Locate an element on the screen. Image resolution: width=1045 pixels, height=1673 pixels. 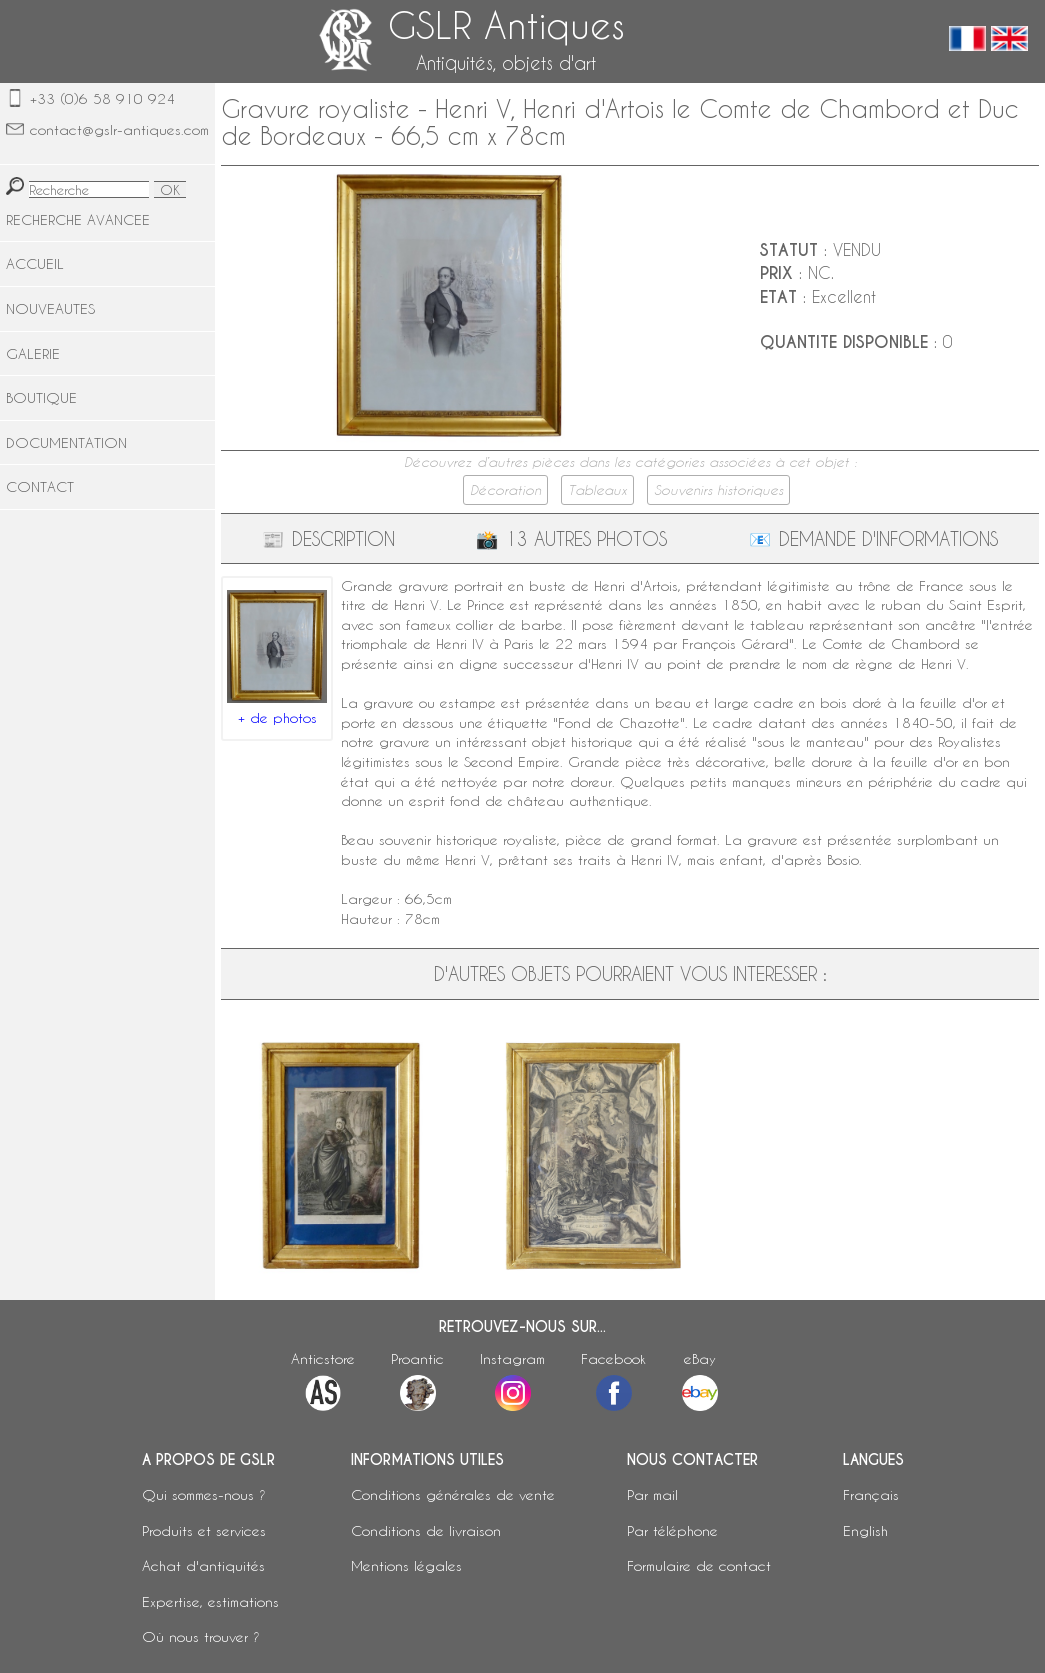
Souvenirs historiques is located at coordinates (718, 490).